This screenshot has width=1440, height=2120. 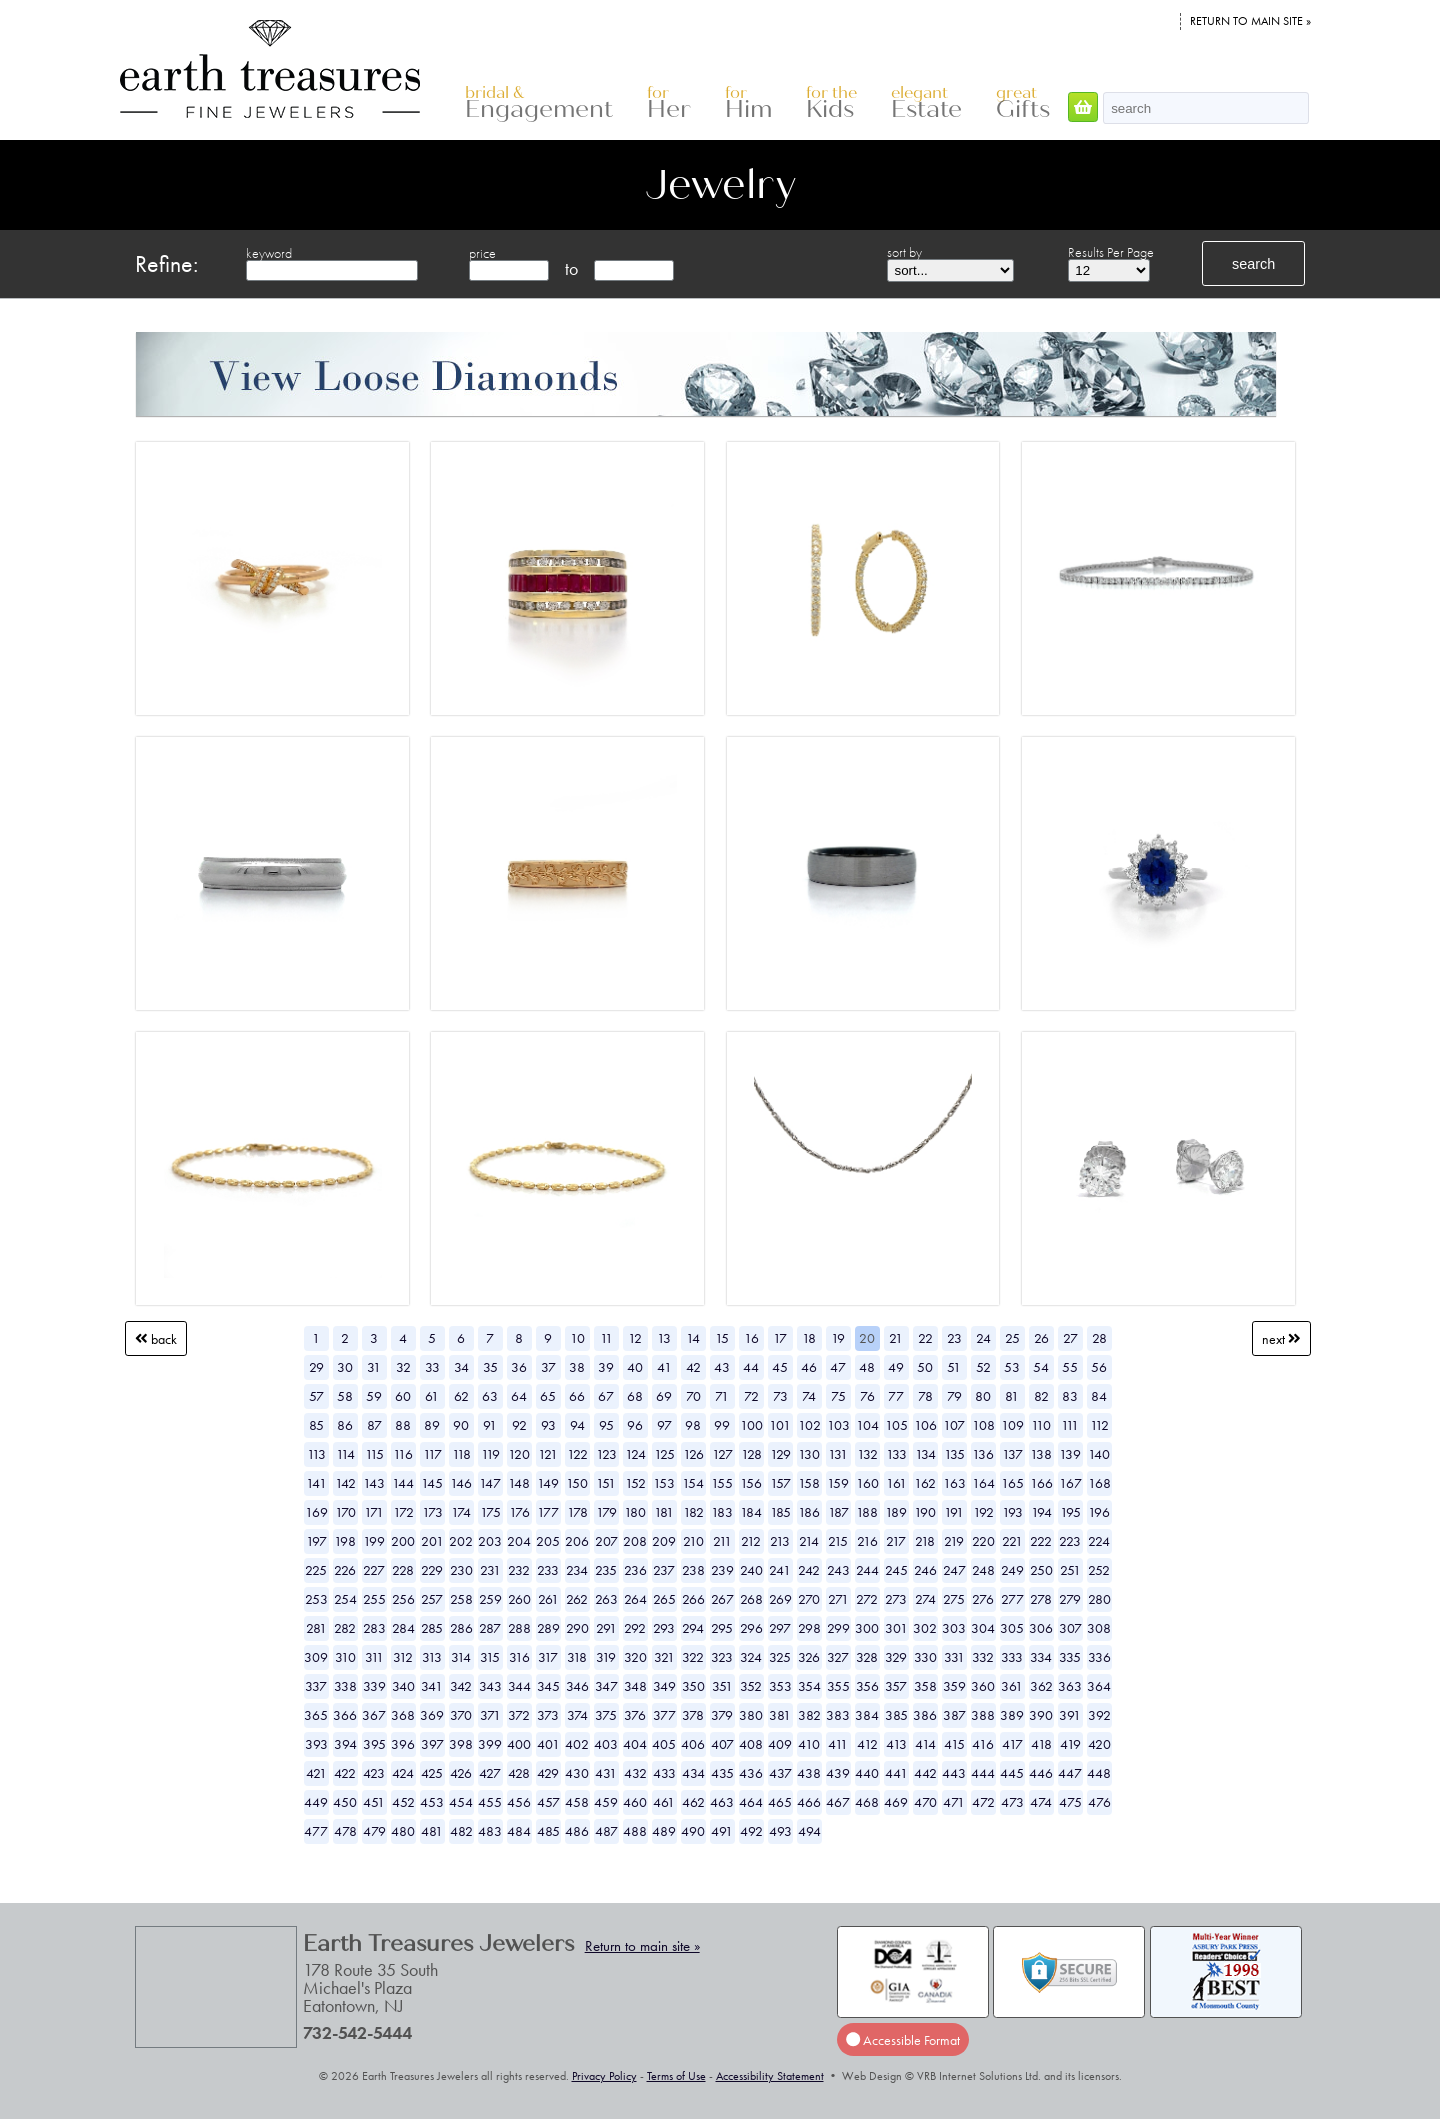 I want to click on 66, so click(x=577, y=1396).